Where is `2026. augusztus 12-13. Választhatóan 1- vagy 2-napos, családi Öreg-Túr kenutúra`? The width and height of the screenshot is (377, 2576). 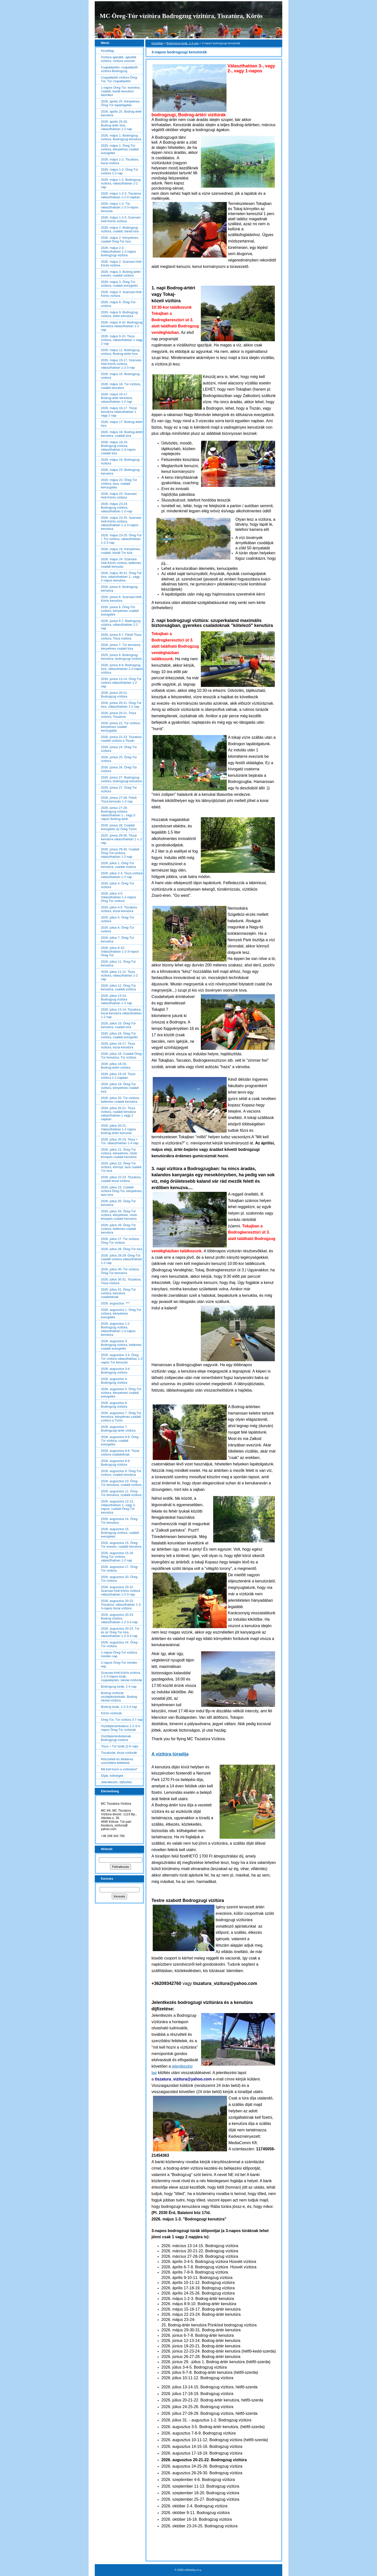
2026. augusztus 12-13. Választhatóan 1- vagy 2-napos, családi Öreg-Túr kenutúra is located at coordinates (118, 1506).